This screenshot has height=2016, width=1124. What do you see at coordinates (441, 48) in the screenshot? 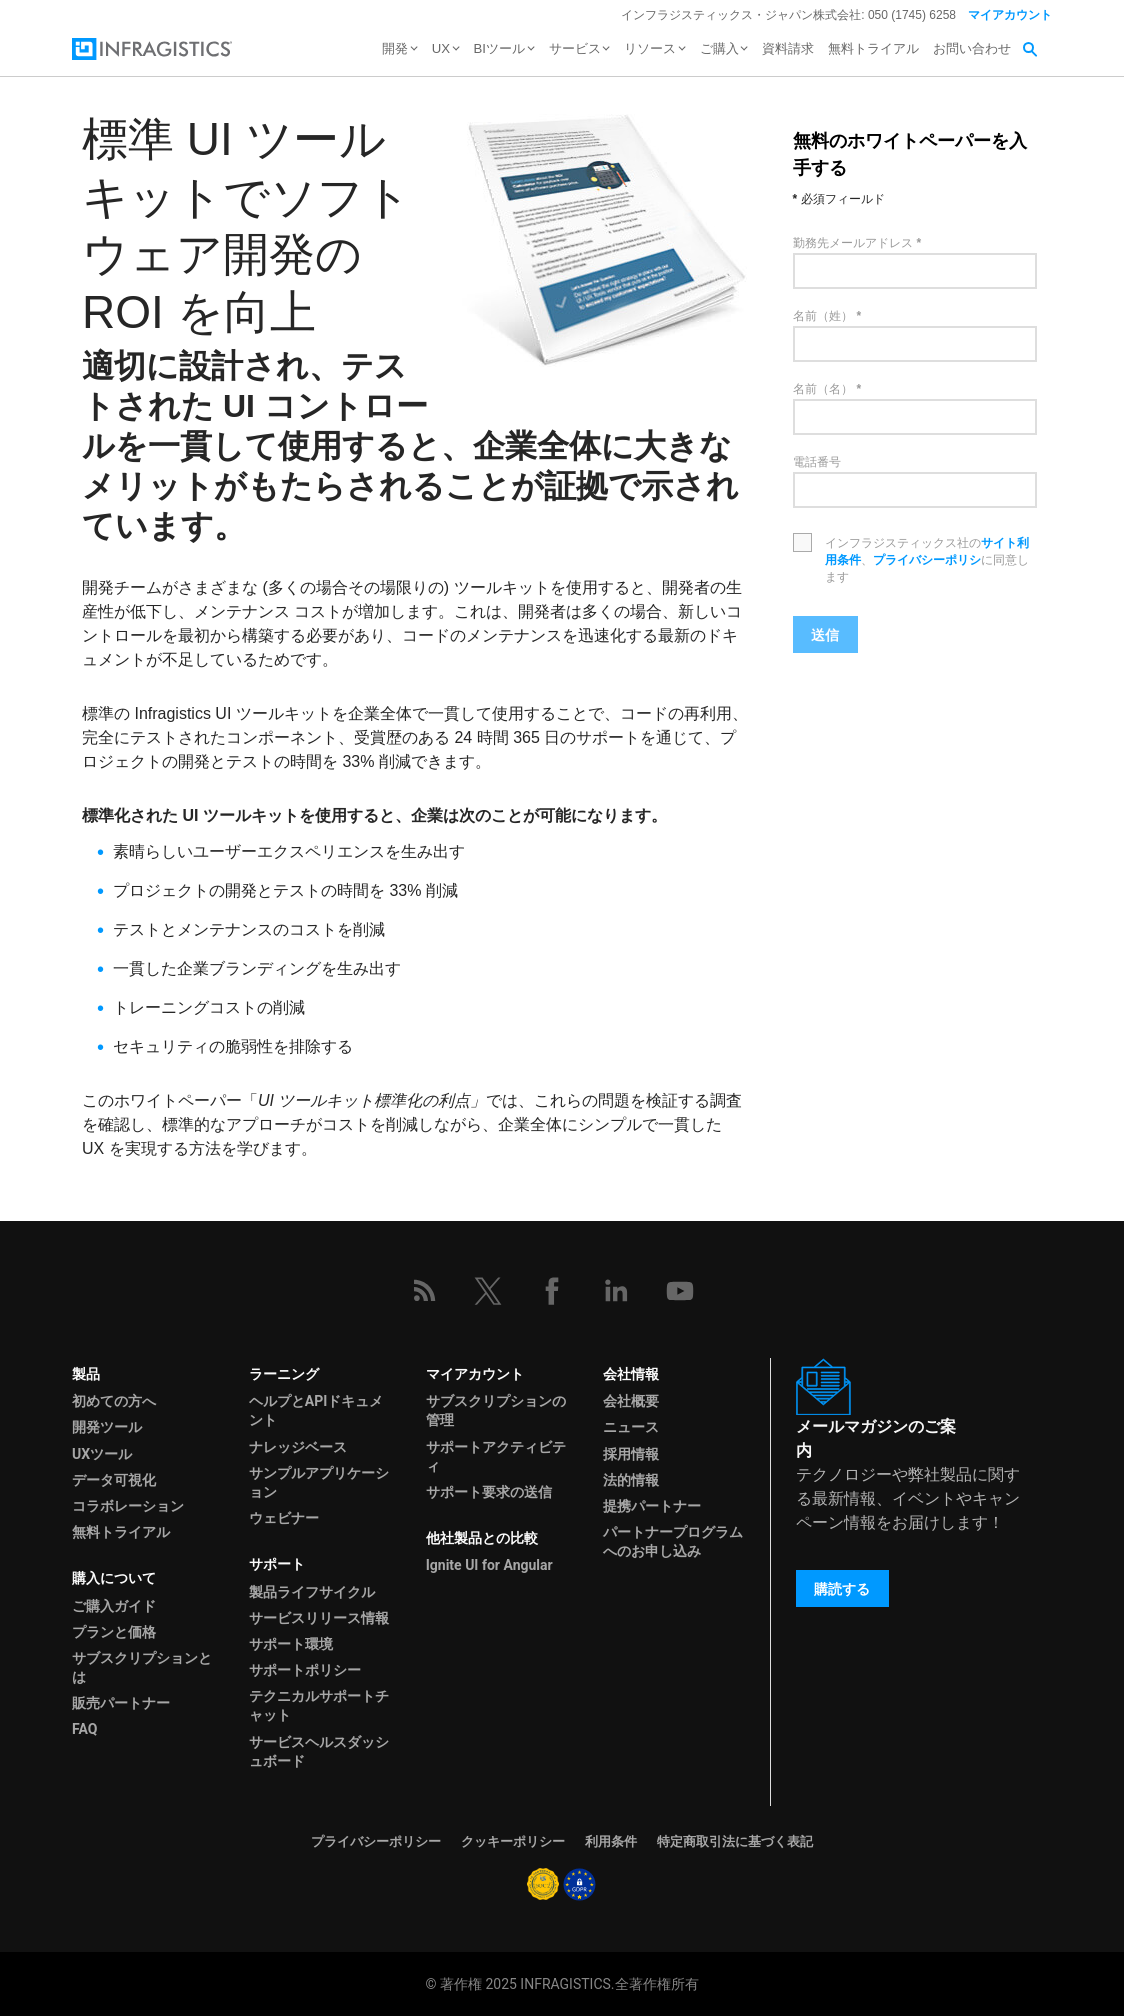
I see `UX` at bounding box center [441, 48].